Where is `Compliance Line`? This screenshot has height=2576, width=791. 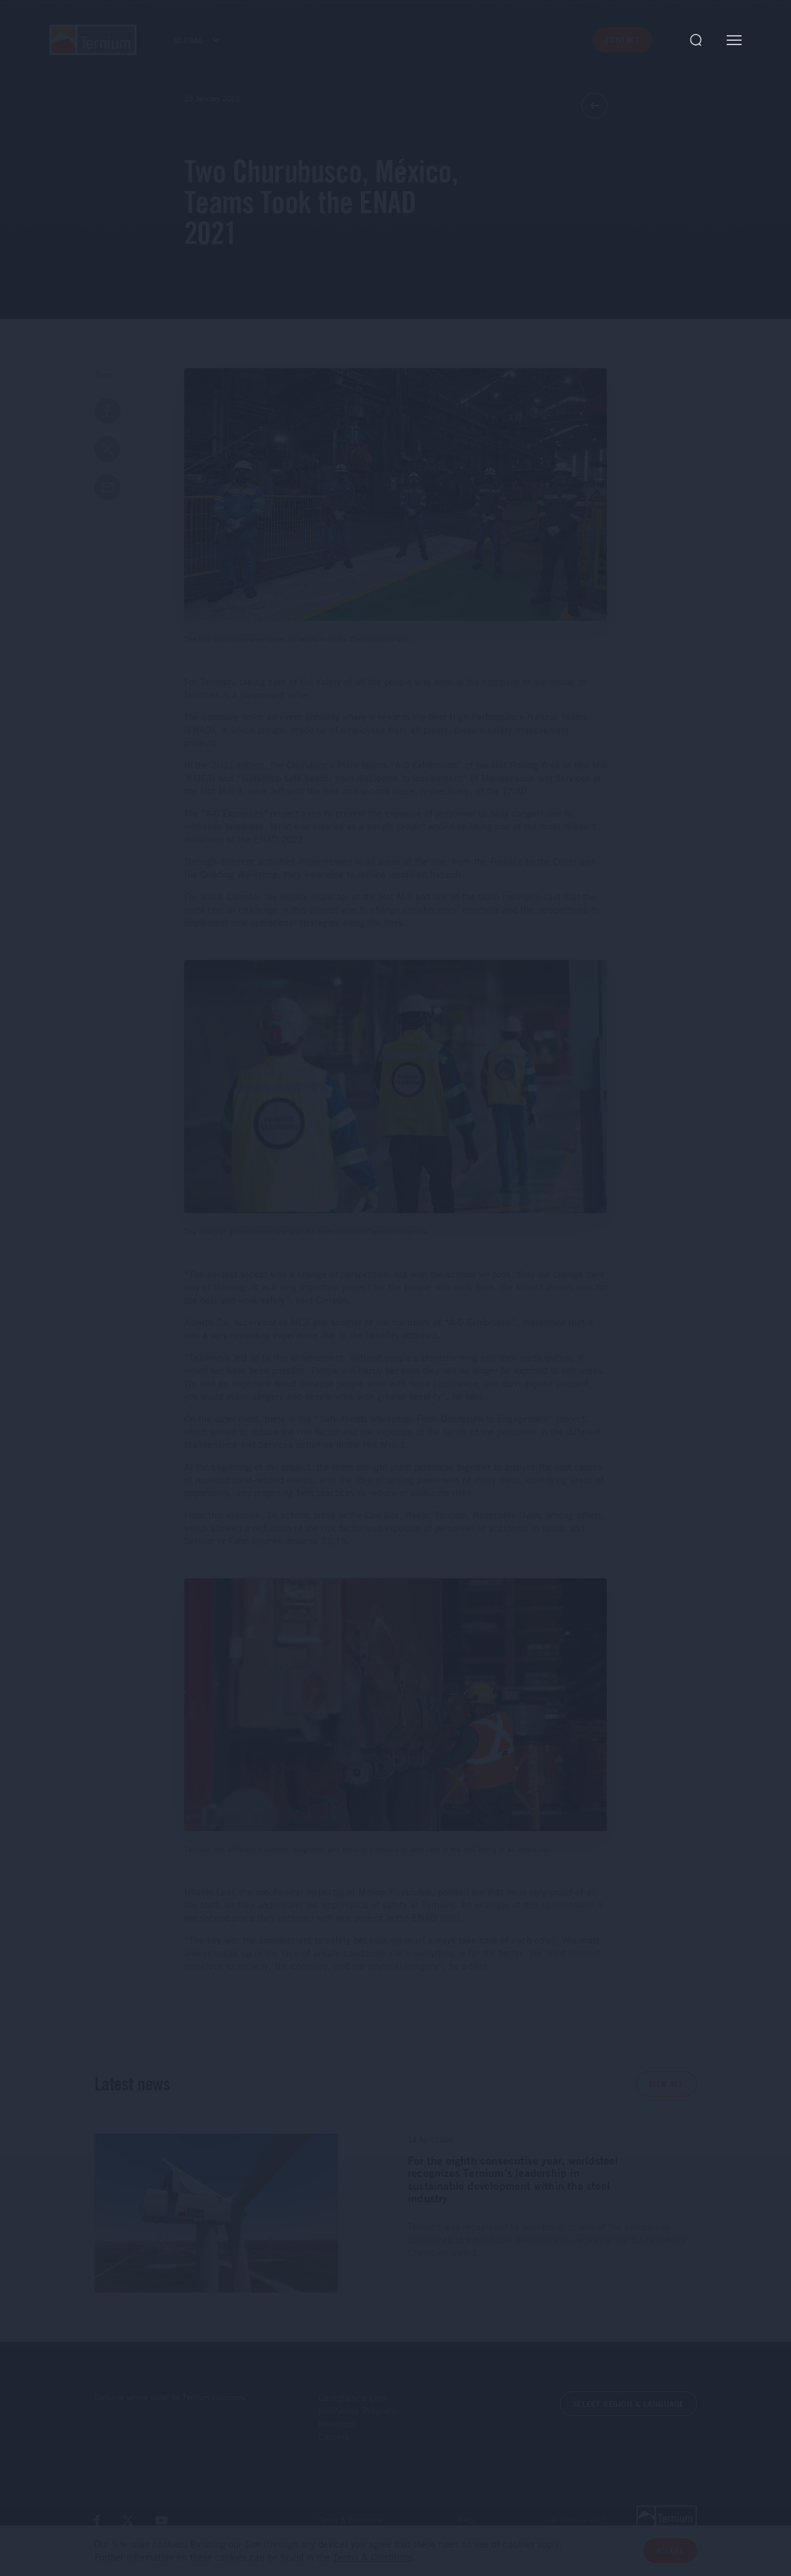
Compliance Line is located at coordinates (352, 2397).